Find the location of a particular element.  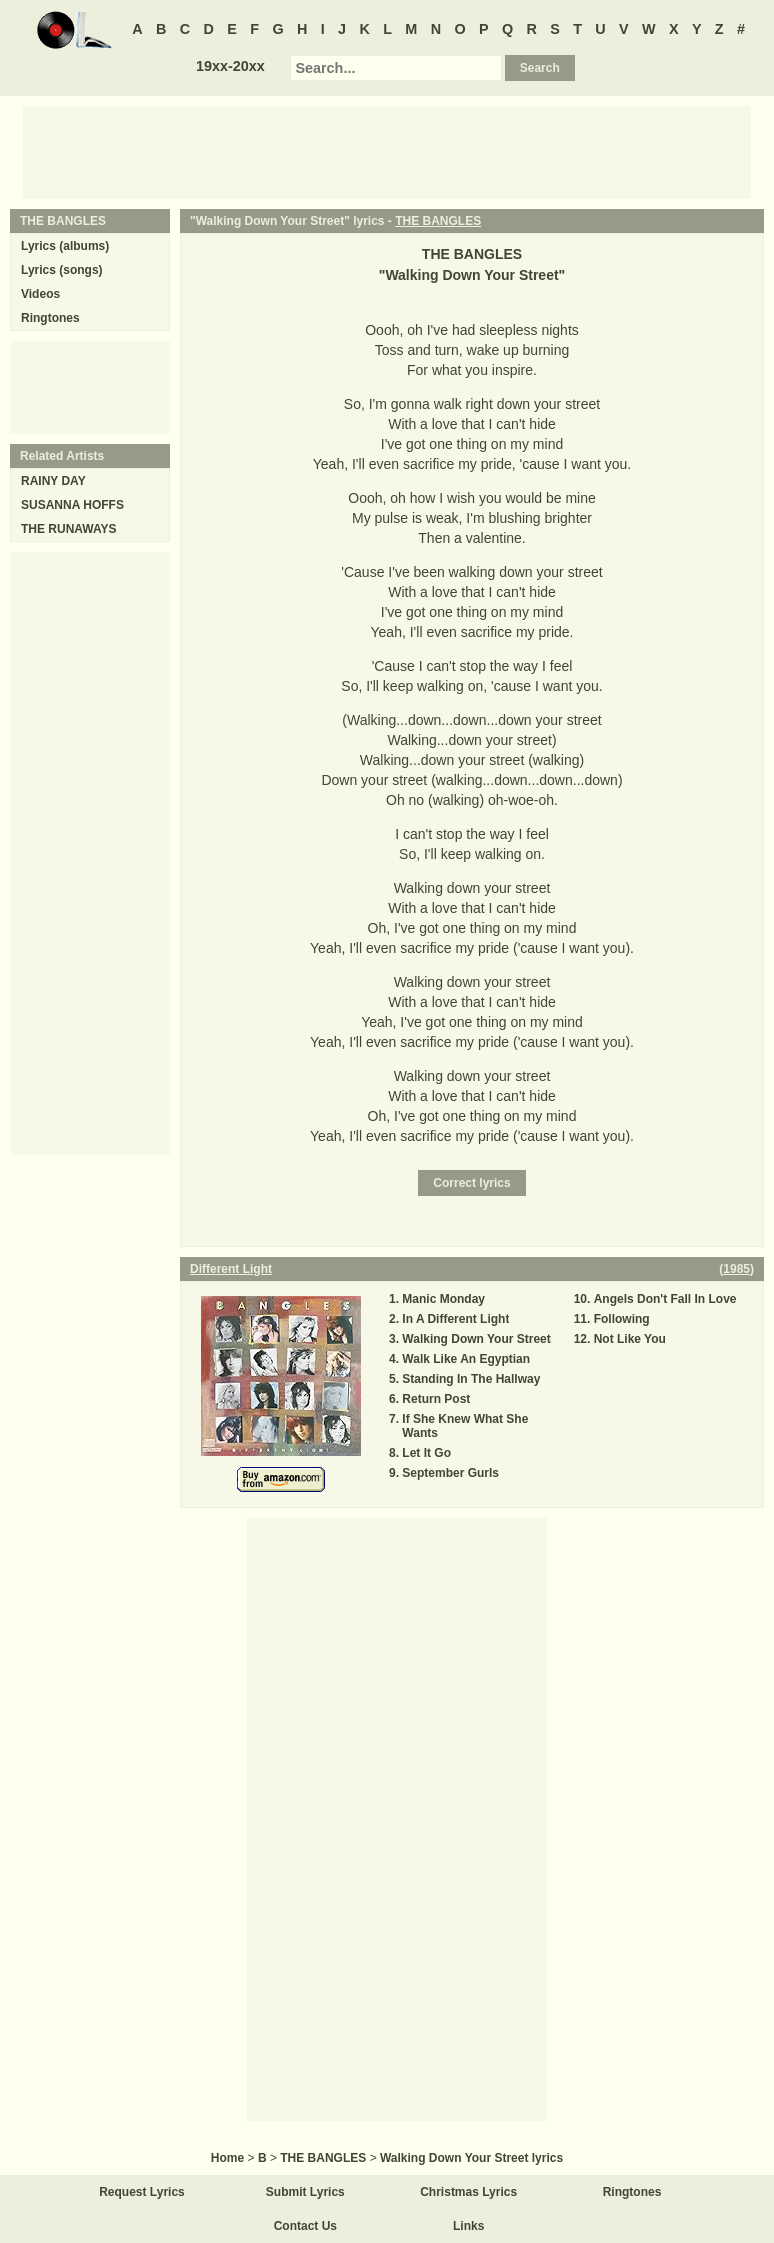

Videos is located at coordinates (40, 294).